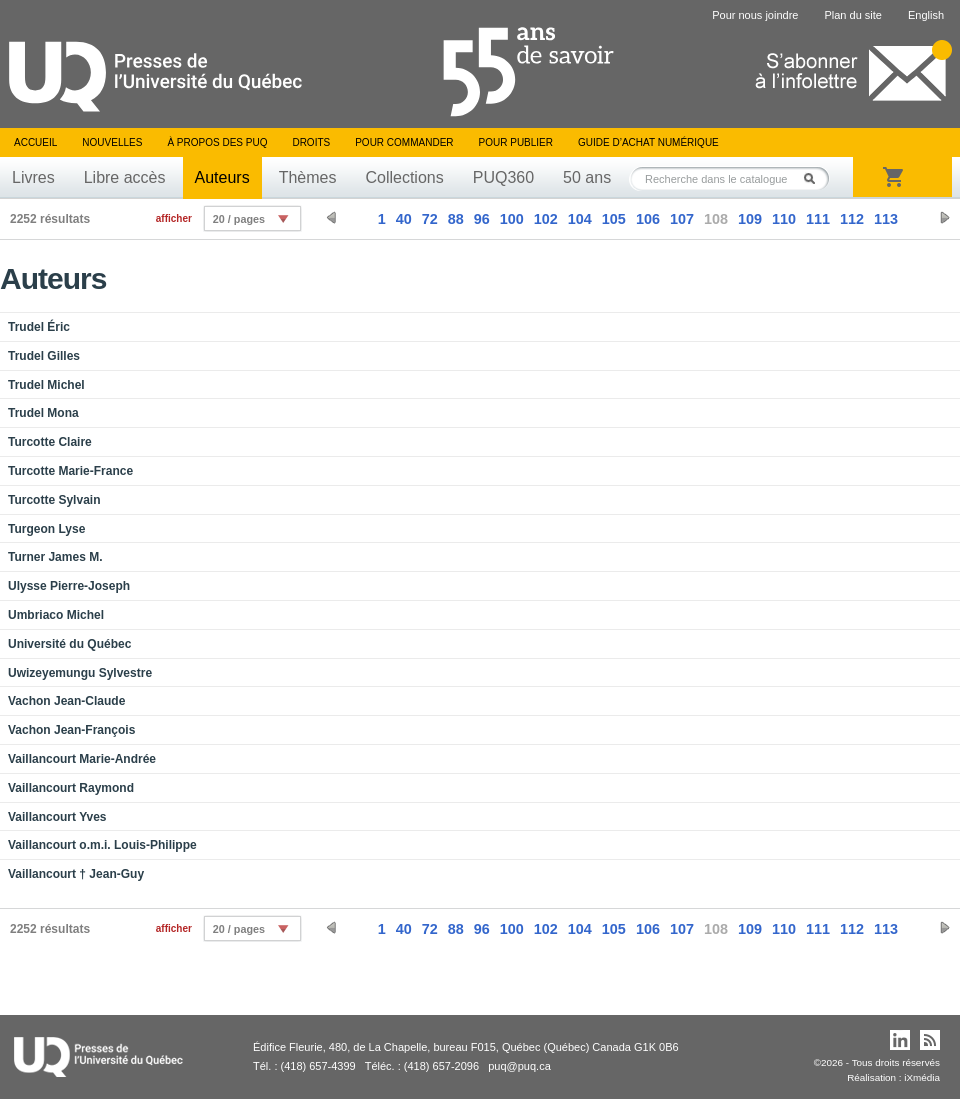  Describe the element at coordinates (308, 177) in the screenshot. I see `Thèmes` at that location.